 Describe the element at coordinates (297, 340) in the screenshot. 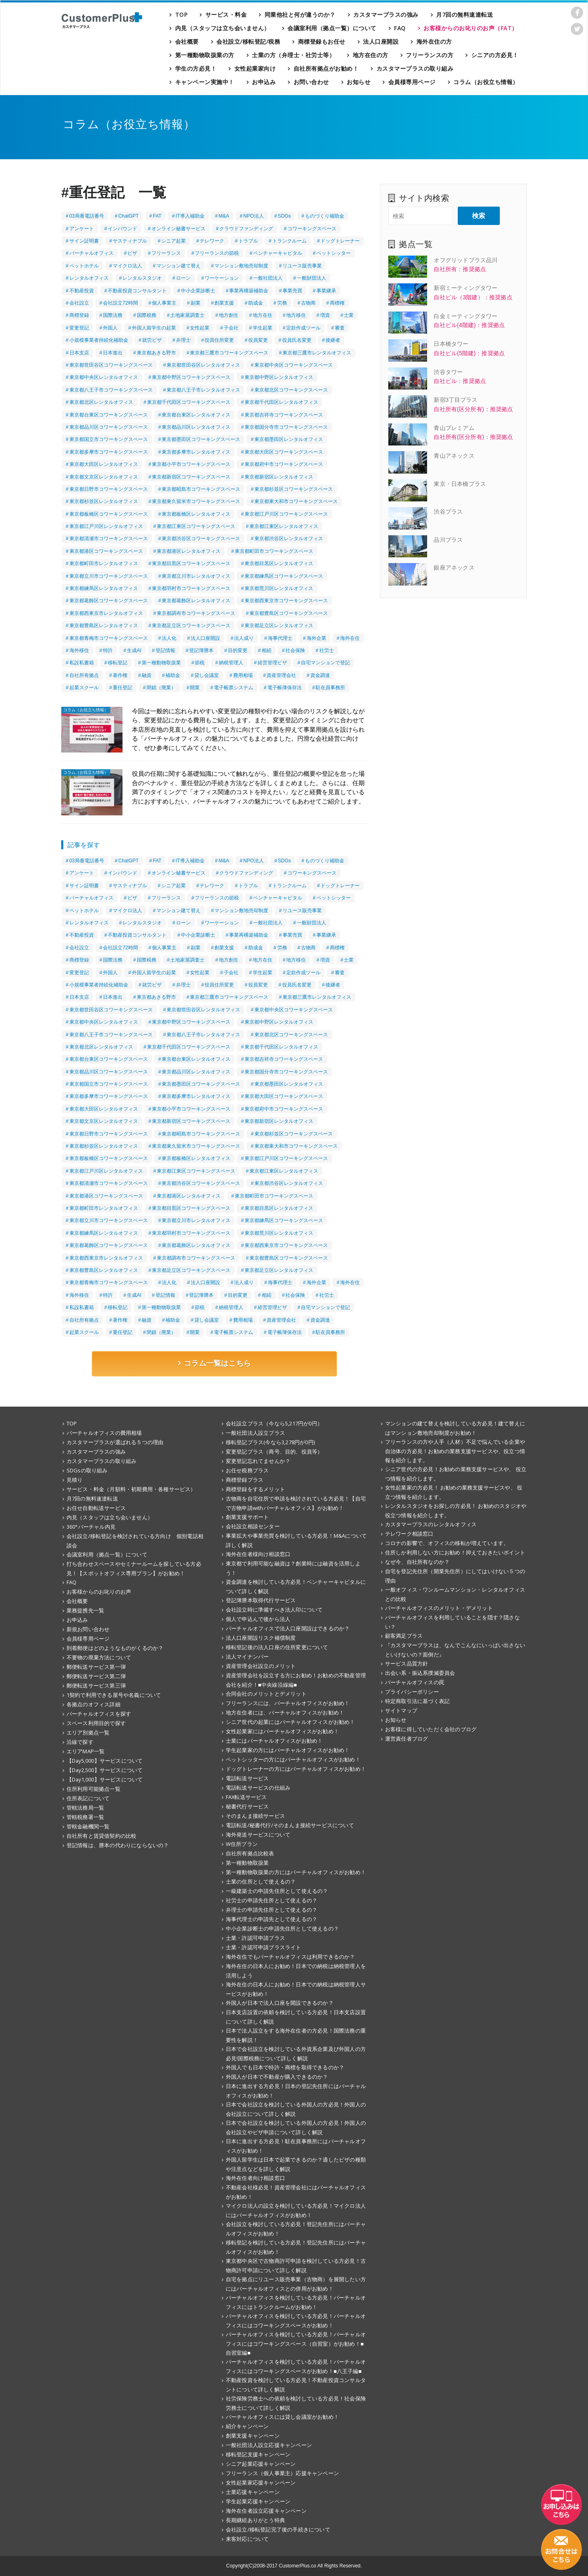

I see `役員氏名変更` at that location.